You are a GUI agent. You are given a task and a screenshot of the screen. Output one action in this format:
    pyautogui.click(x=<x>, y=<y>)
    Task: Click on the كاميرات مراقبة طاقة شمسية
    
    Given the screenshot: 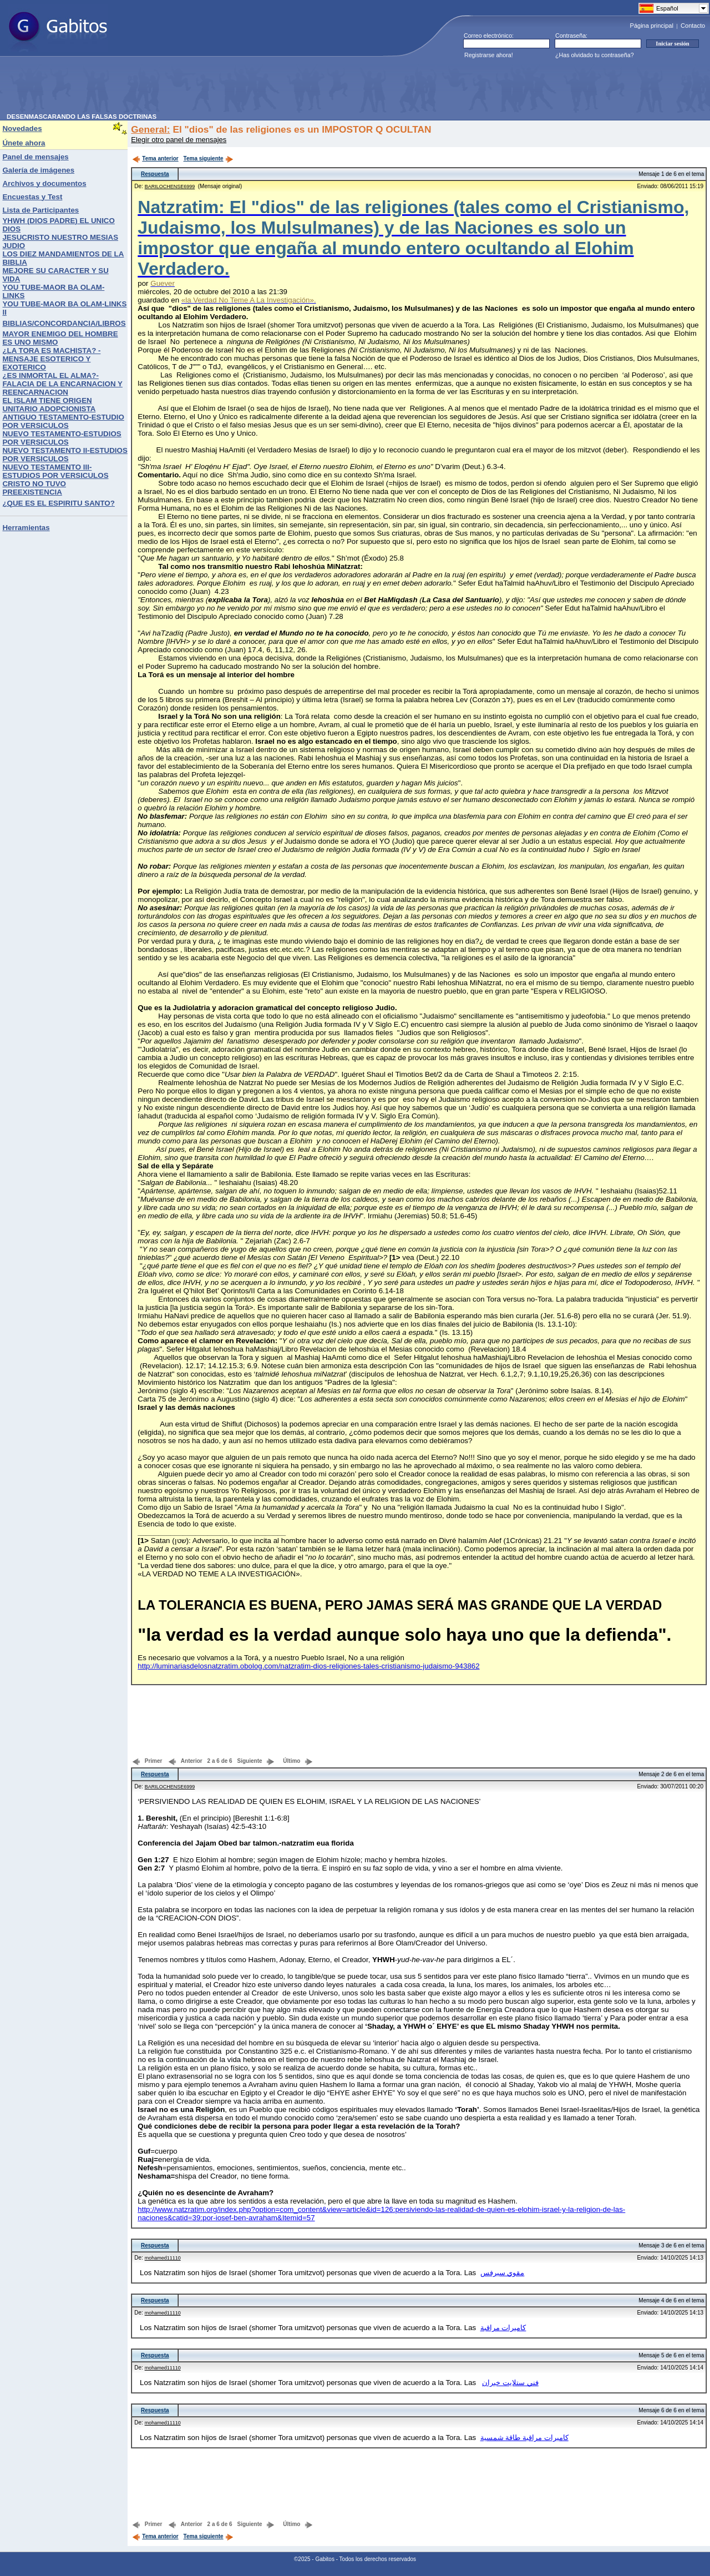 What is the action you would take?
    pyautogui.click(x=524, y=2437)
    